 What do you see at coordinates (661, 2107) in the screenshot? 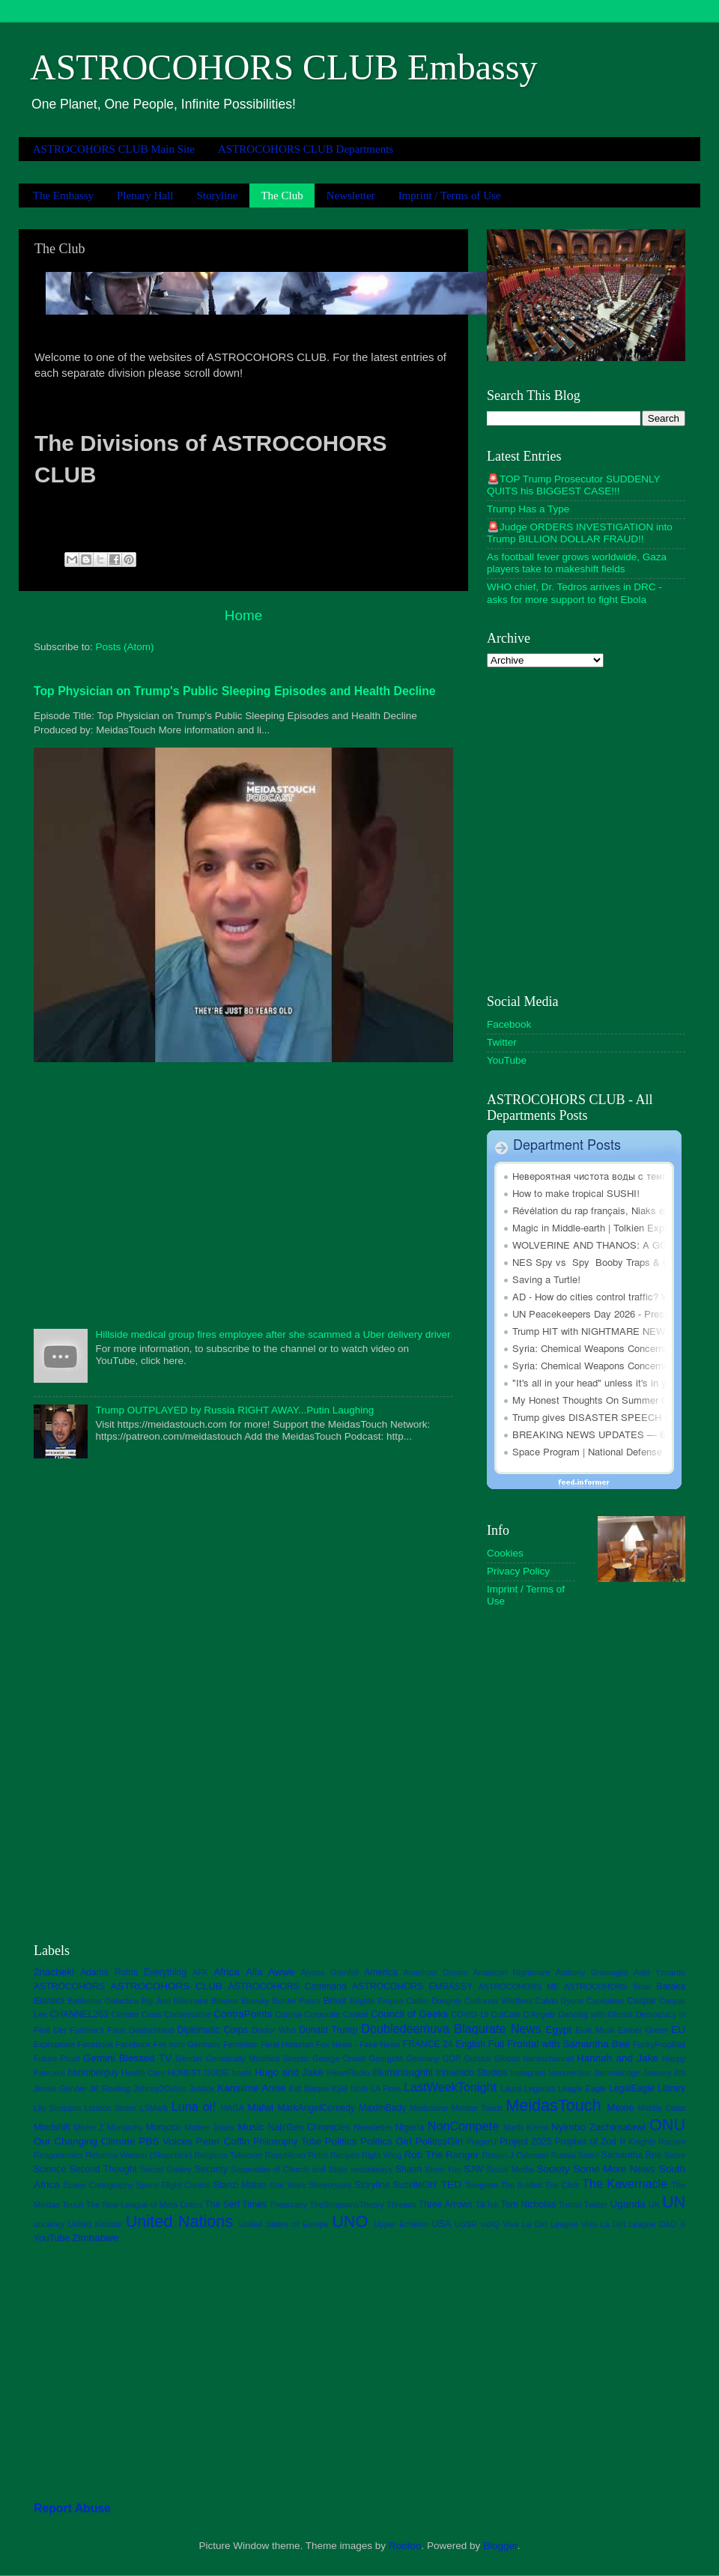
I see `Middle Class` at bounding box center [661, 2107].